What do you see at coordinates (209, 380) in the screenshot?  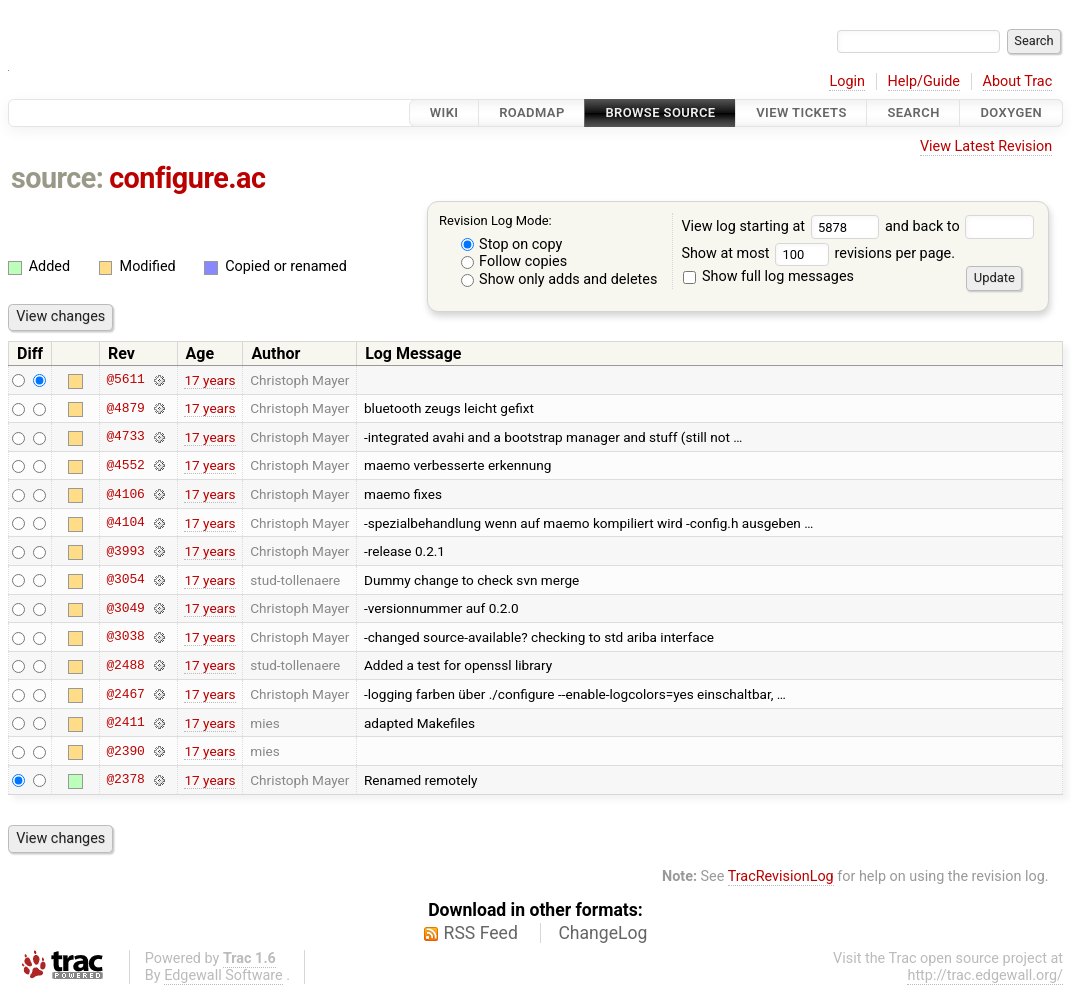 I see `17 years` at bounding box center [209, 380].